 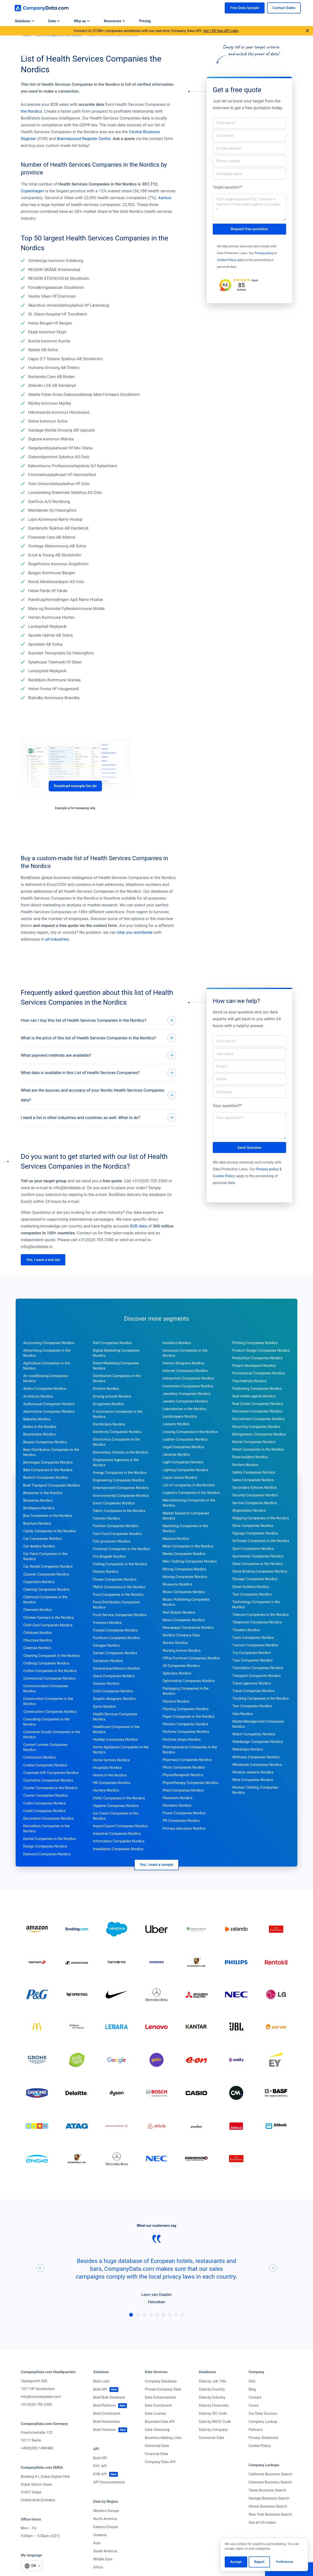 I want to click on Street builders Nordics, so click(x=250, y=1587).